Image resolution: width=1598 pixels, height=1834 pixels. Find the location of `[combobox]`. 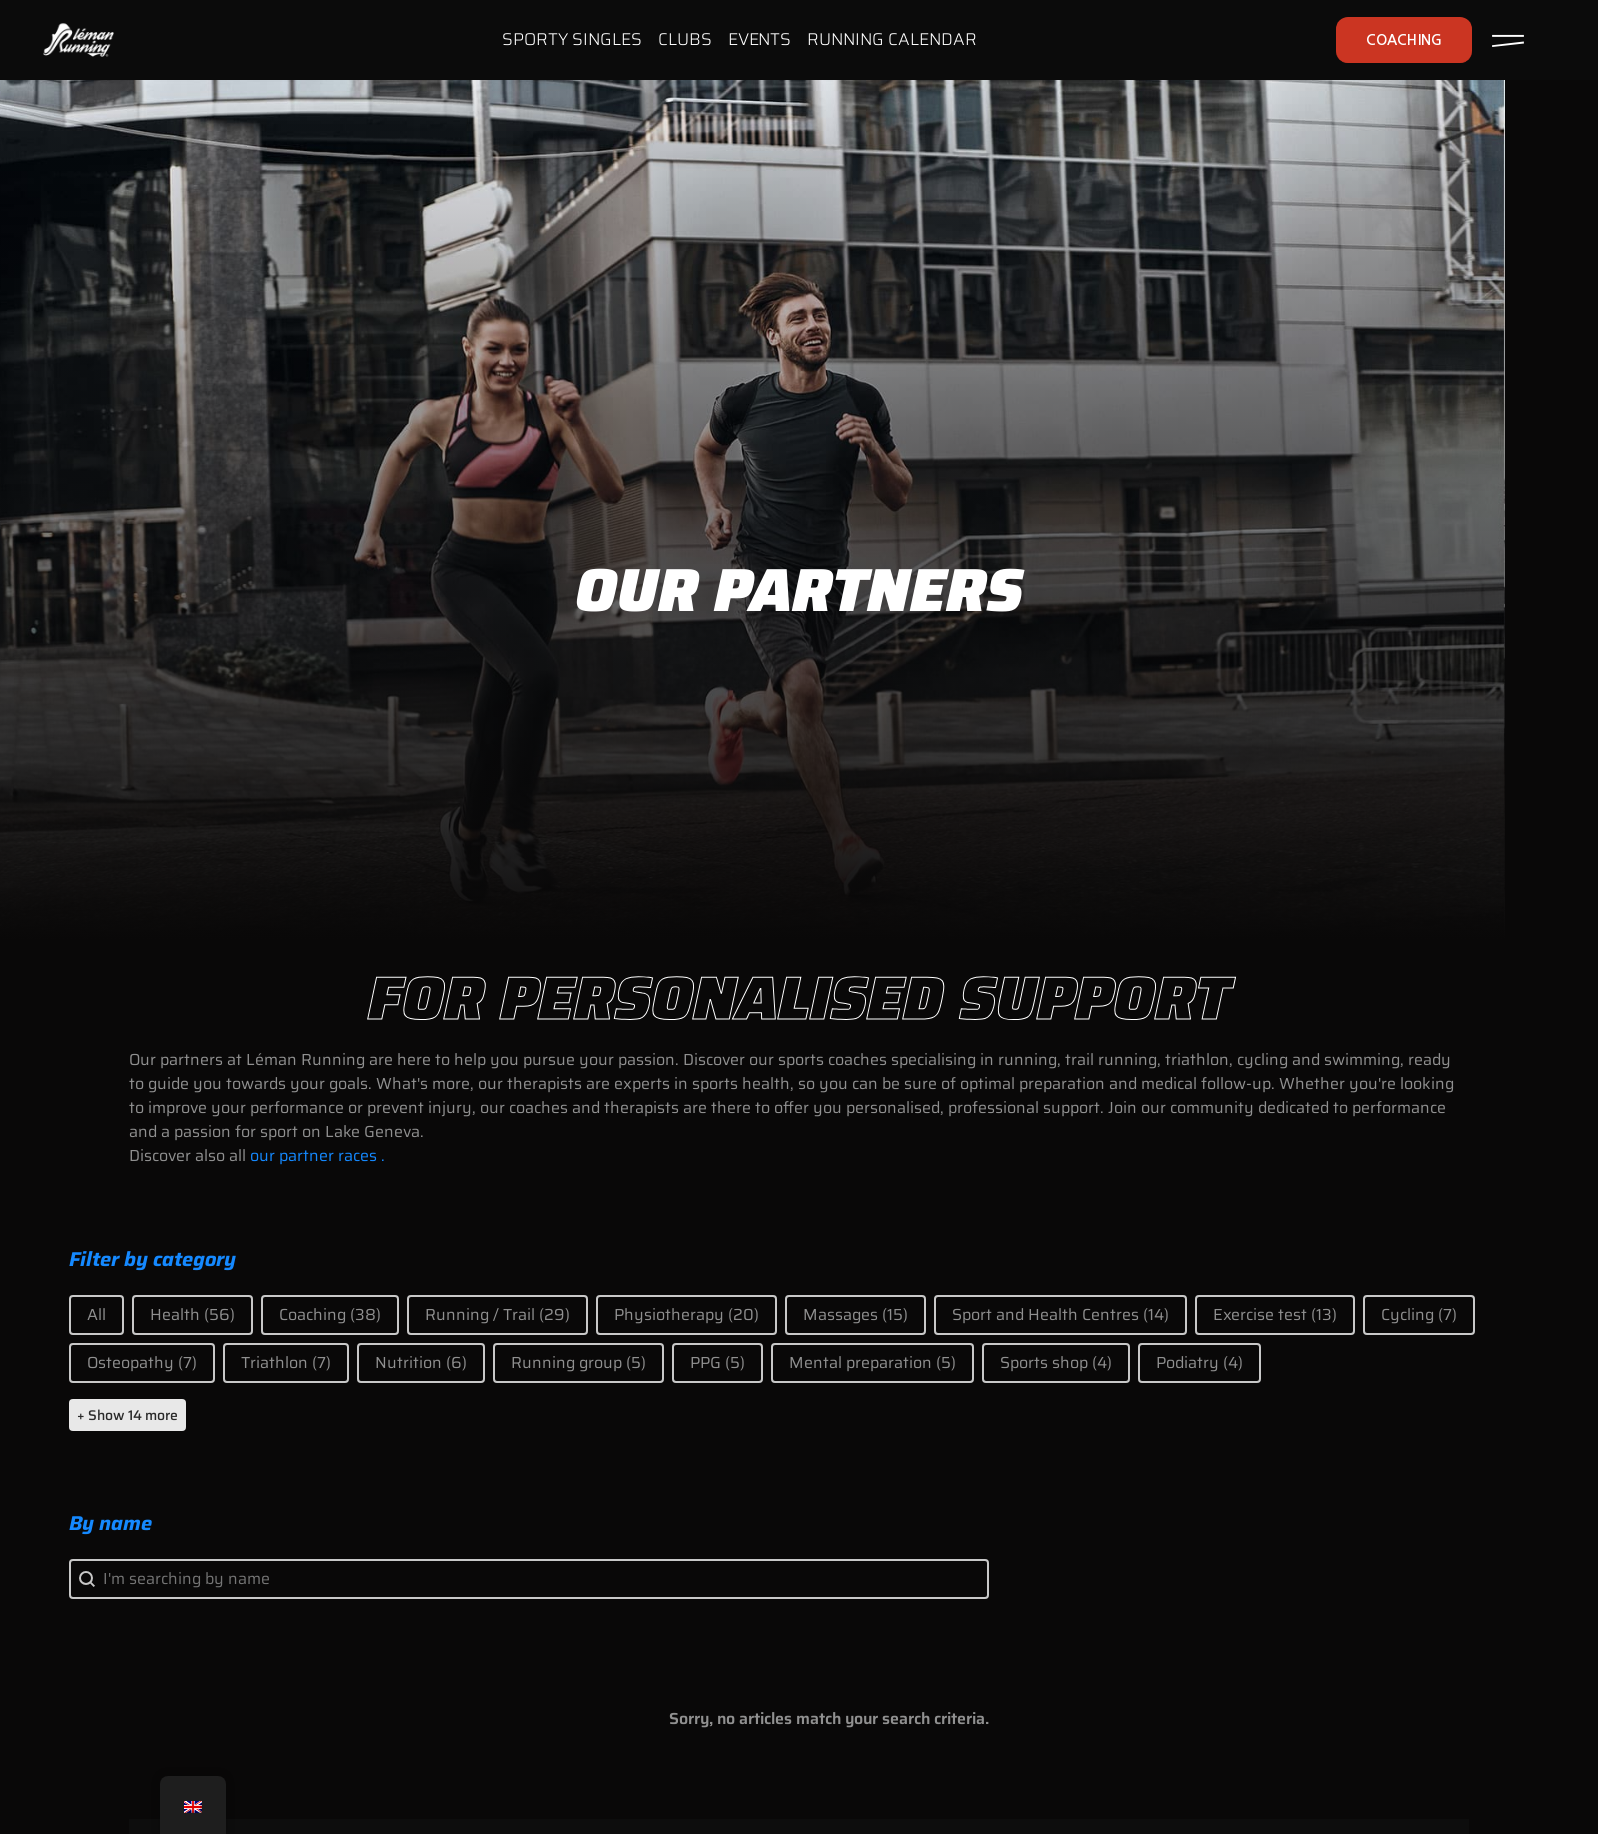

[combobox] is located at coordinates (529, 1579).